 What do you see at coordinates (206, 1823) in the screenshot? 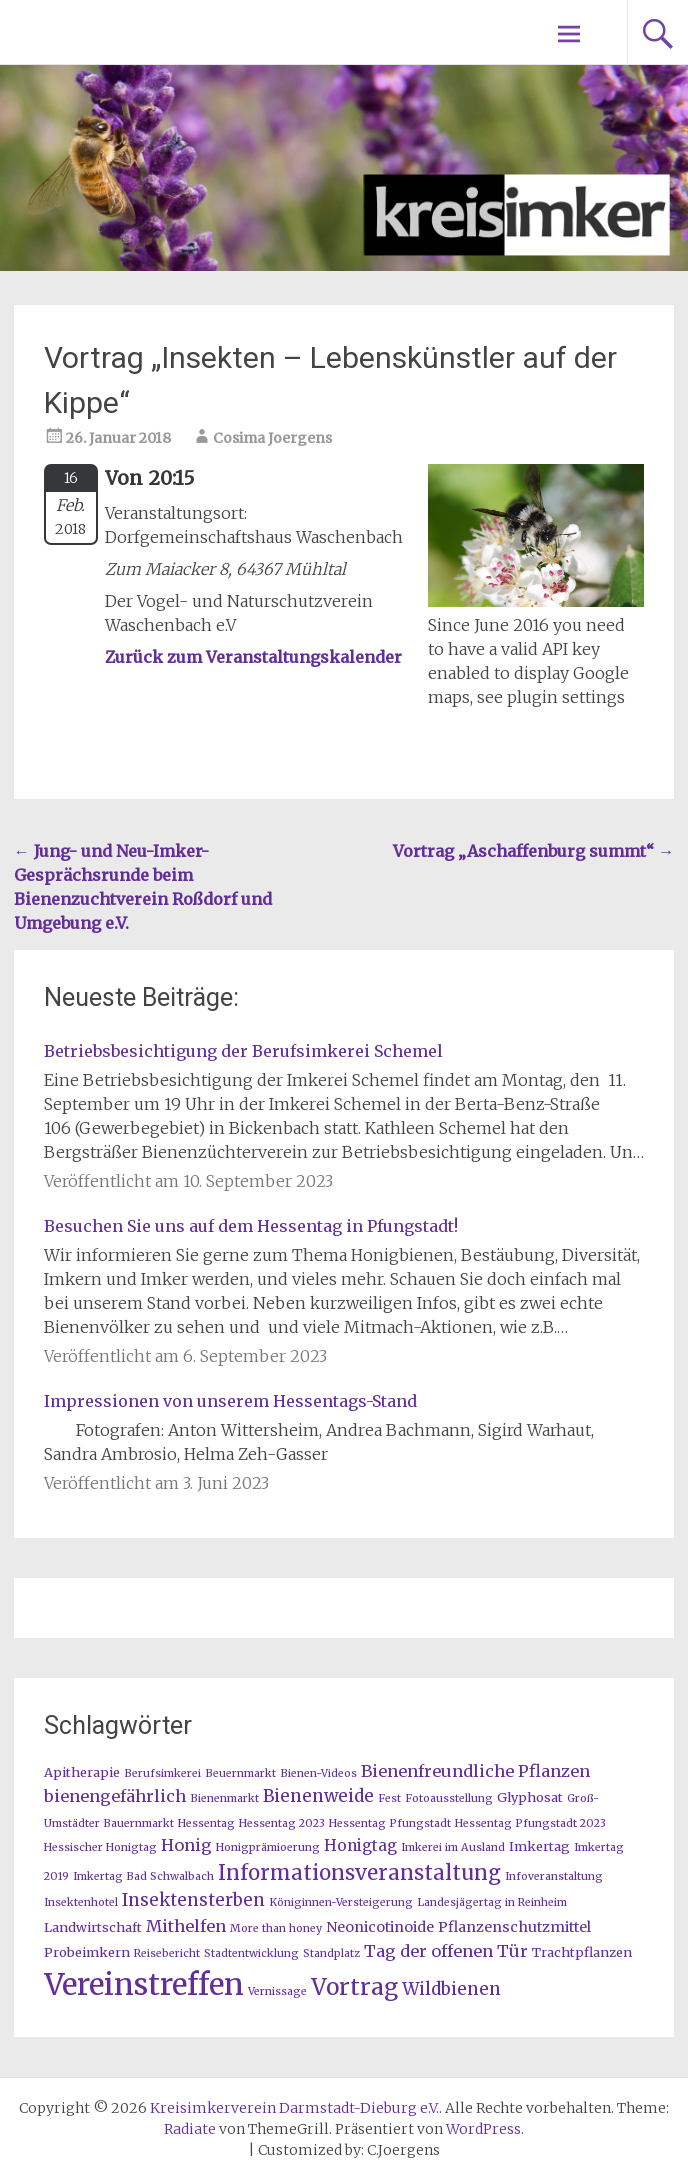
I see `Hessentag [Hessentag (1 Eintrag)]` at bounding box center [206, 1823].